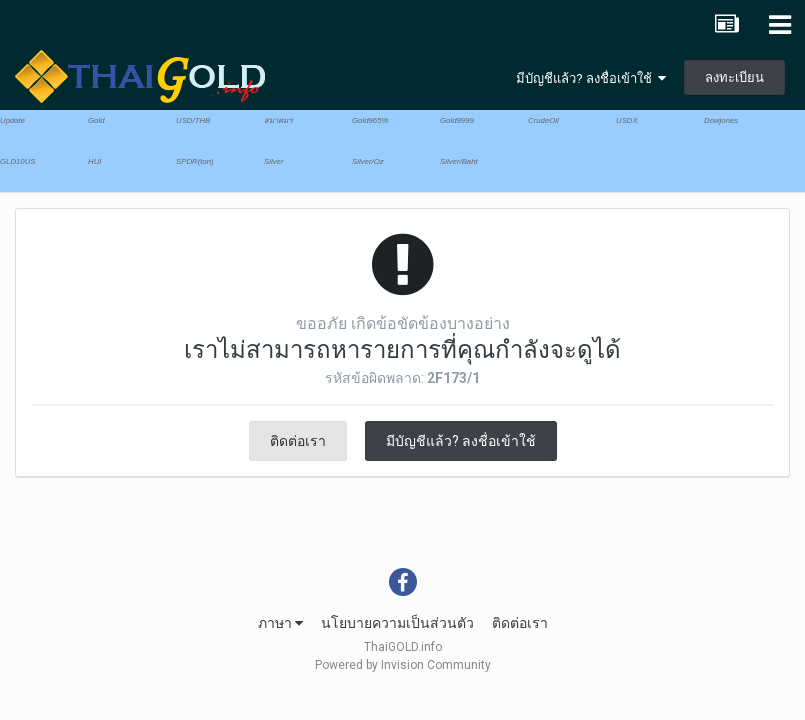  Describe the element at coordinates (734, 77) in the screenshot. I see `ลงทะเบียน` at that location.